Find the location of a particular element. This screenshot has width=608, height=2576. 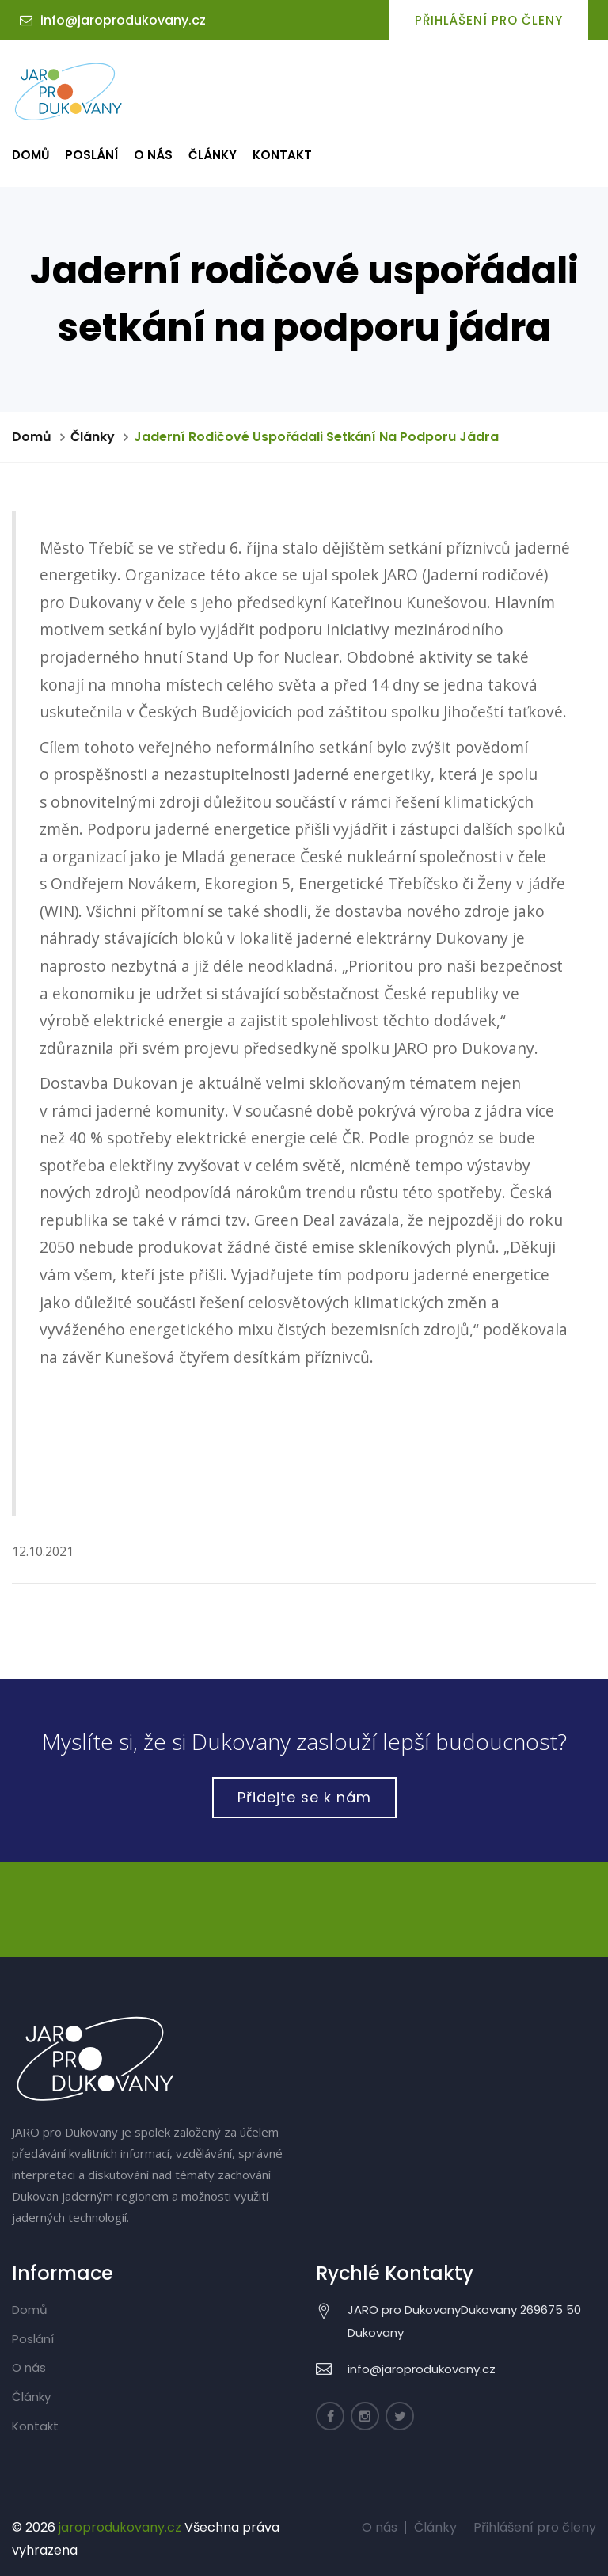

O nás is located at coordinates (153, 154).